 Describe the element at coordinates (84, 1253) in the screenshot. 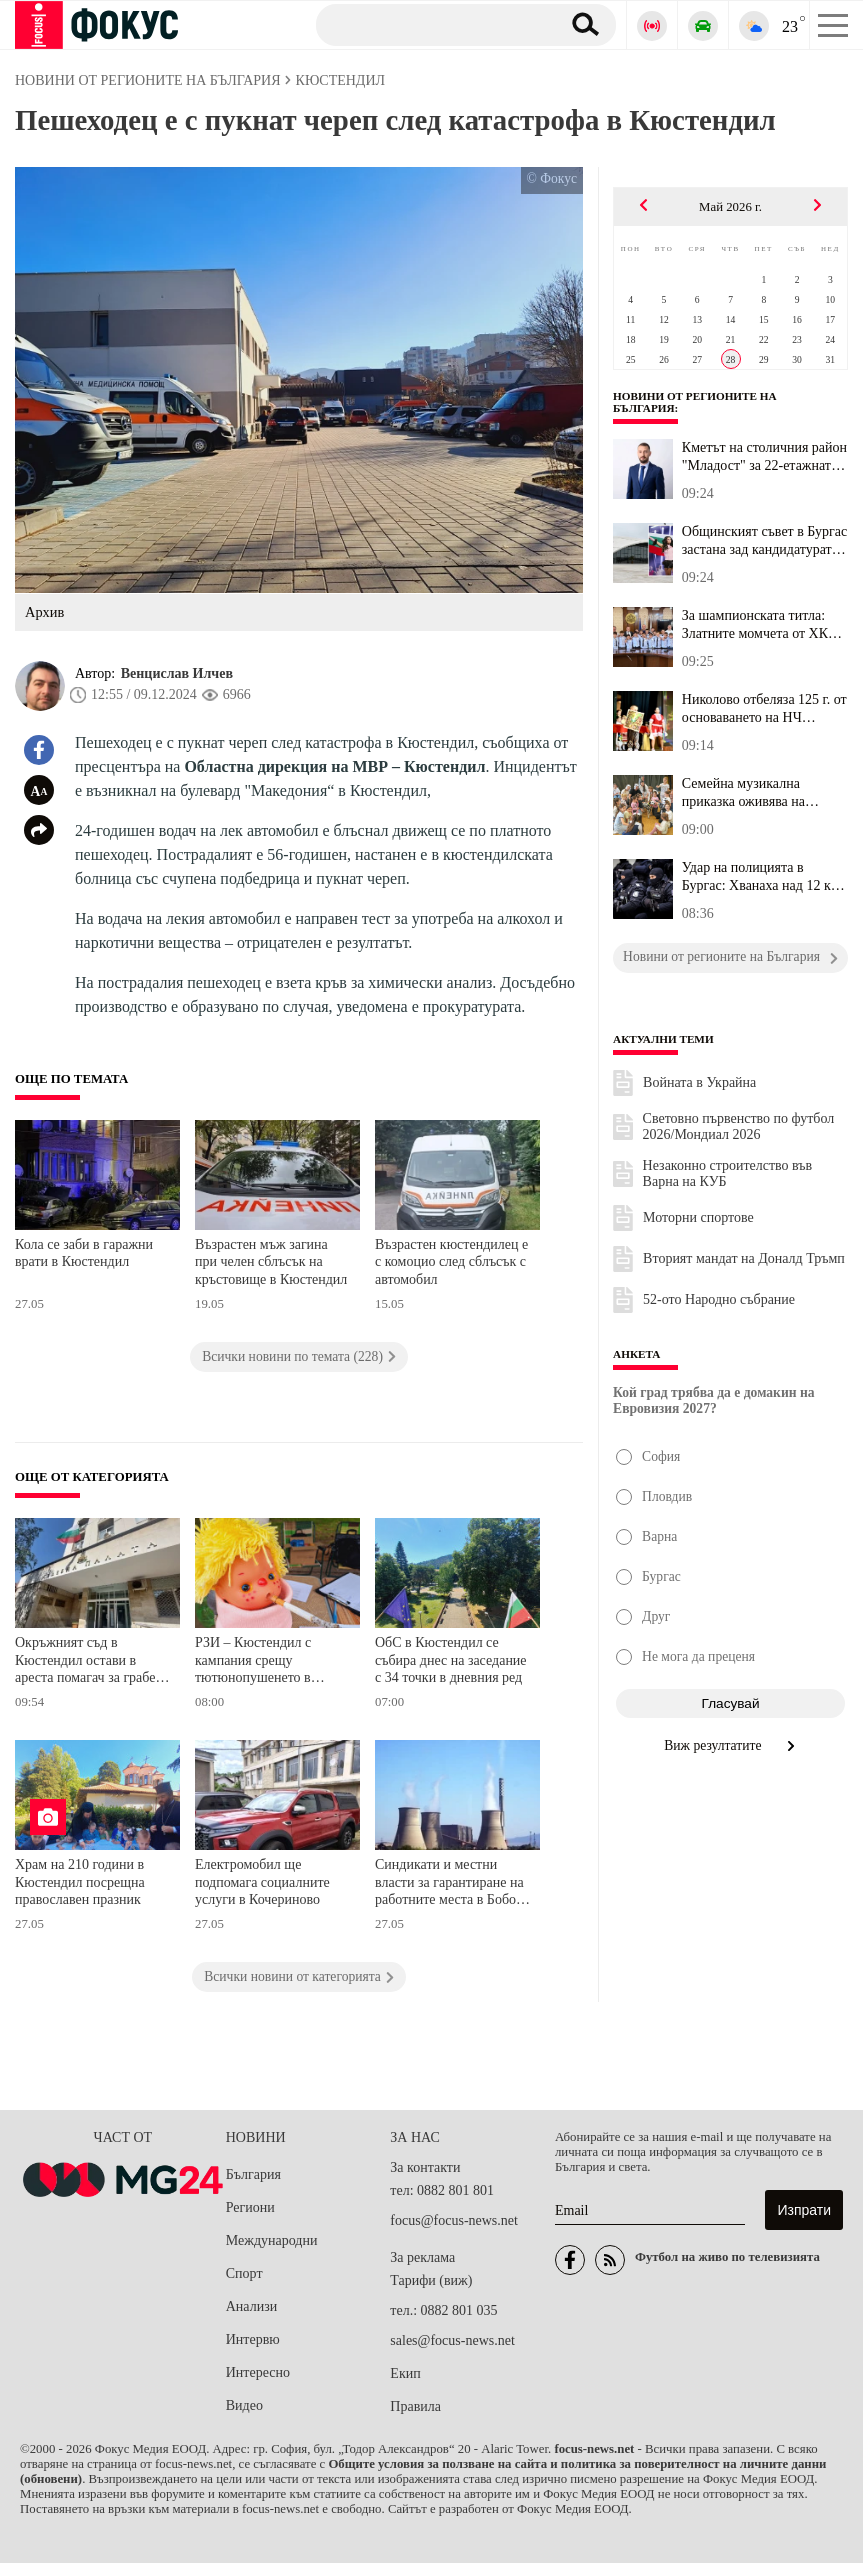

I see `Кола се заби в гаражни врати в Кюстендил` at that location.